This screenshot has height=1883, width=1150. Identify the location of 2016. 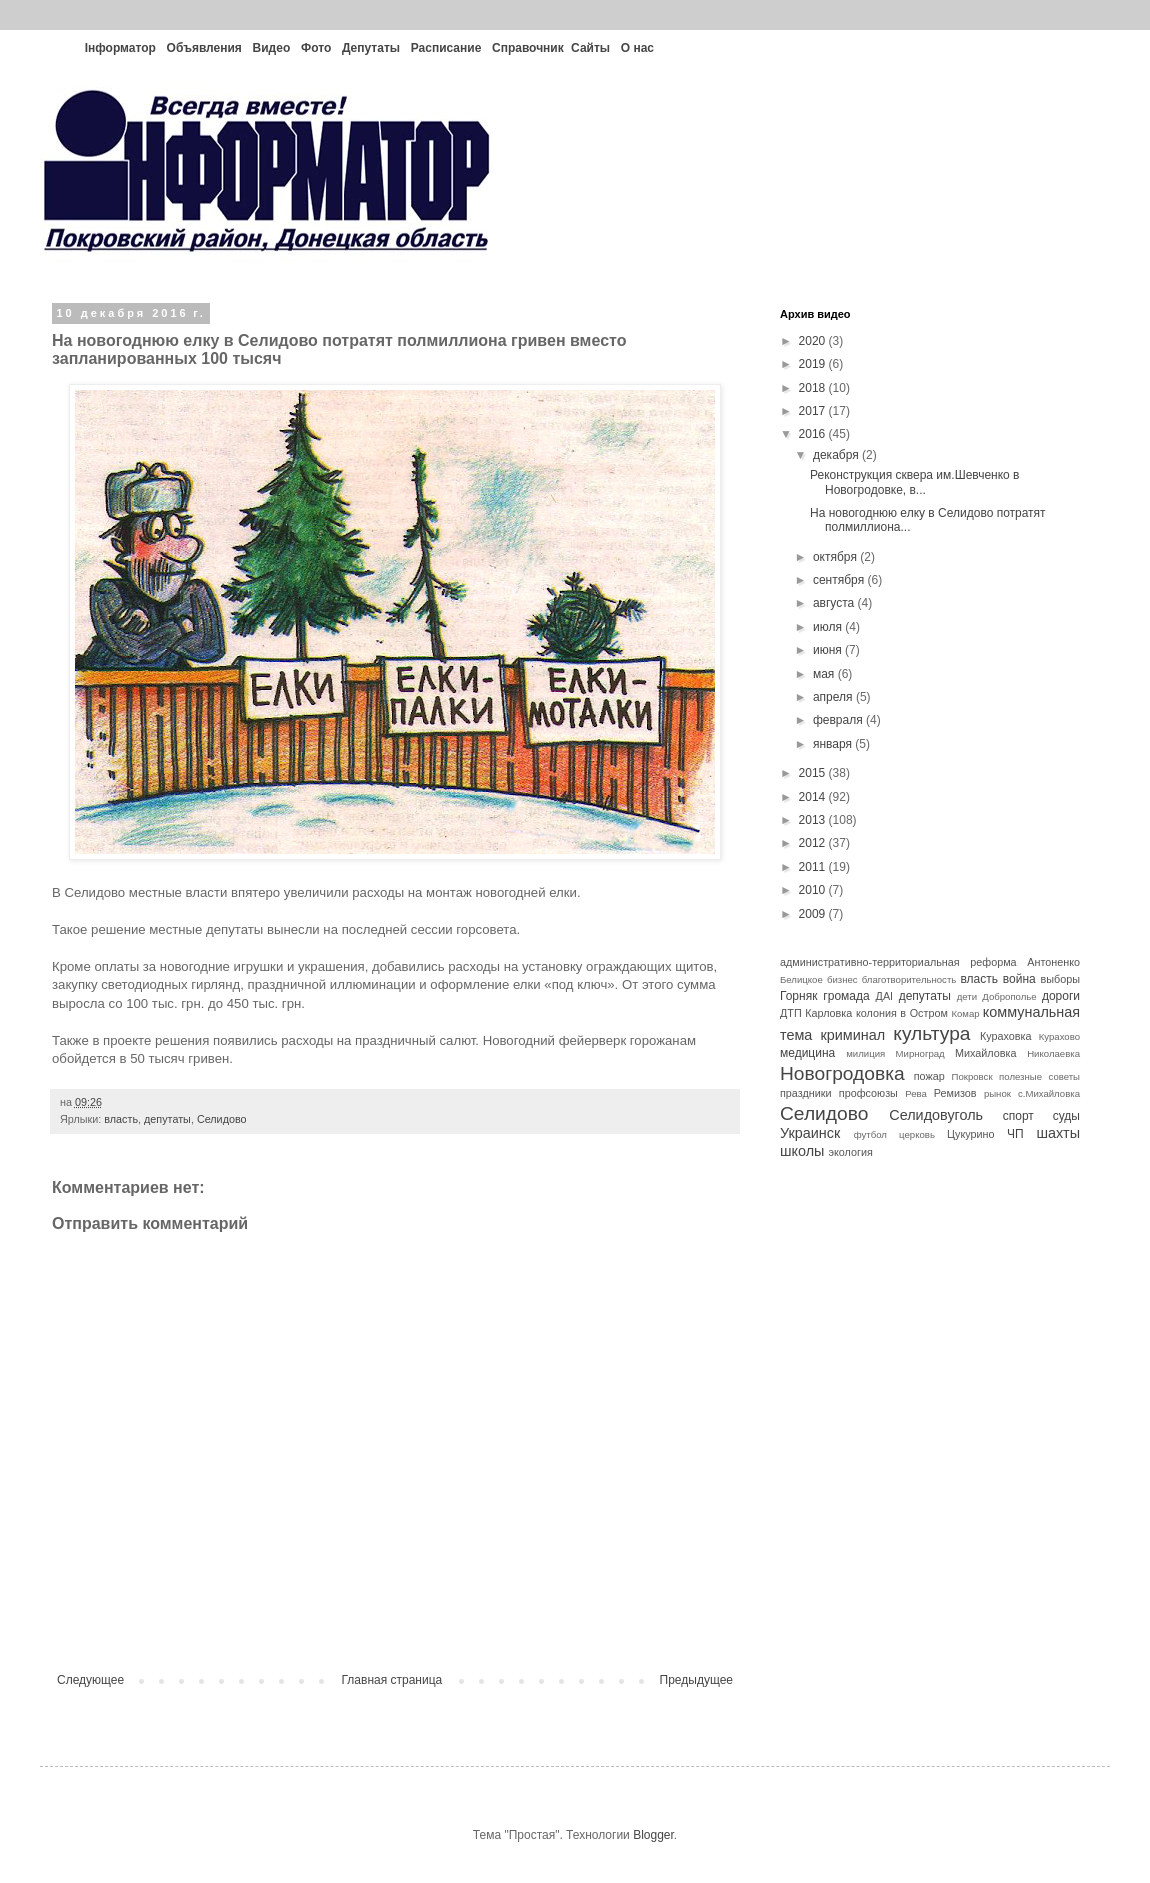
(814, 434).